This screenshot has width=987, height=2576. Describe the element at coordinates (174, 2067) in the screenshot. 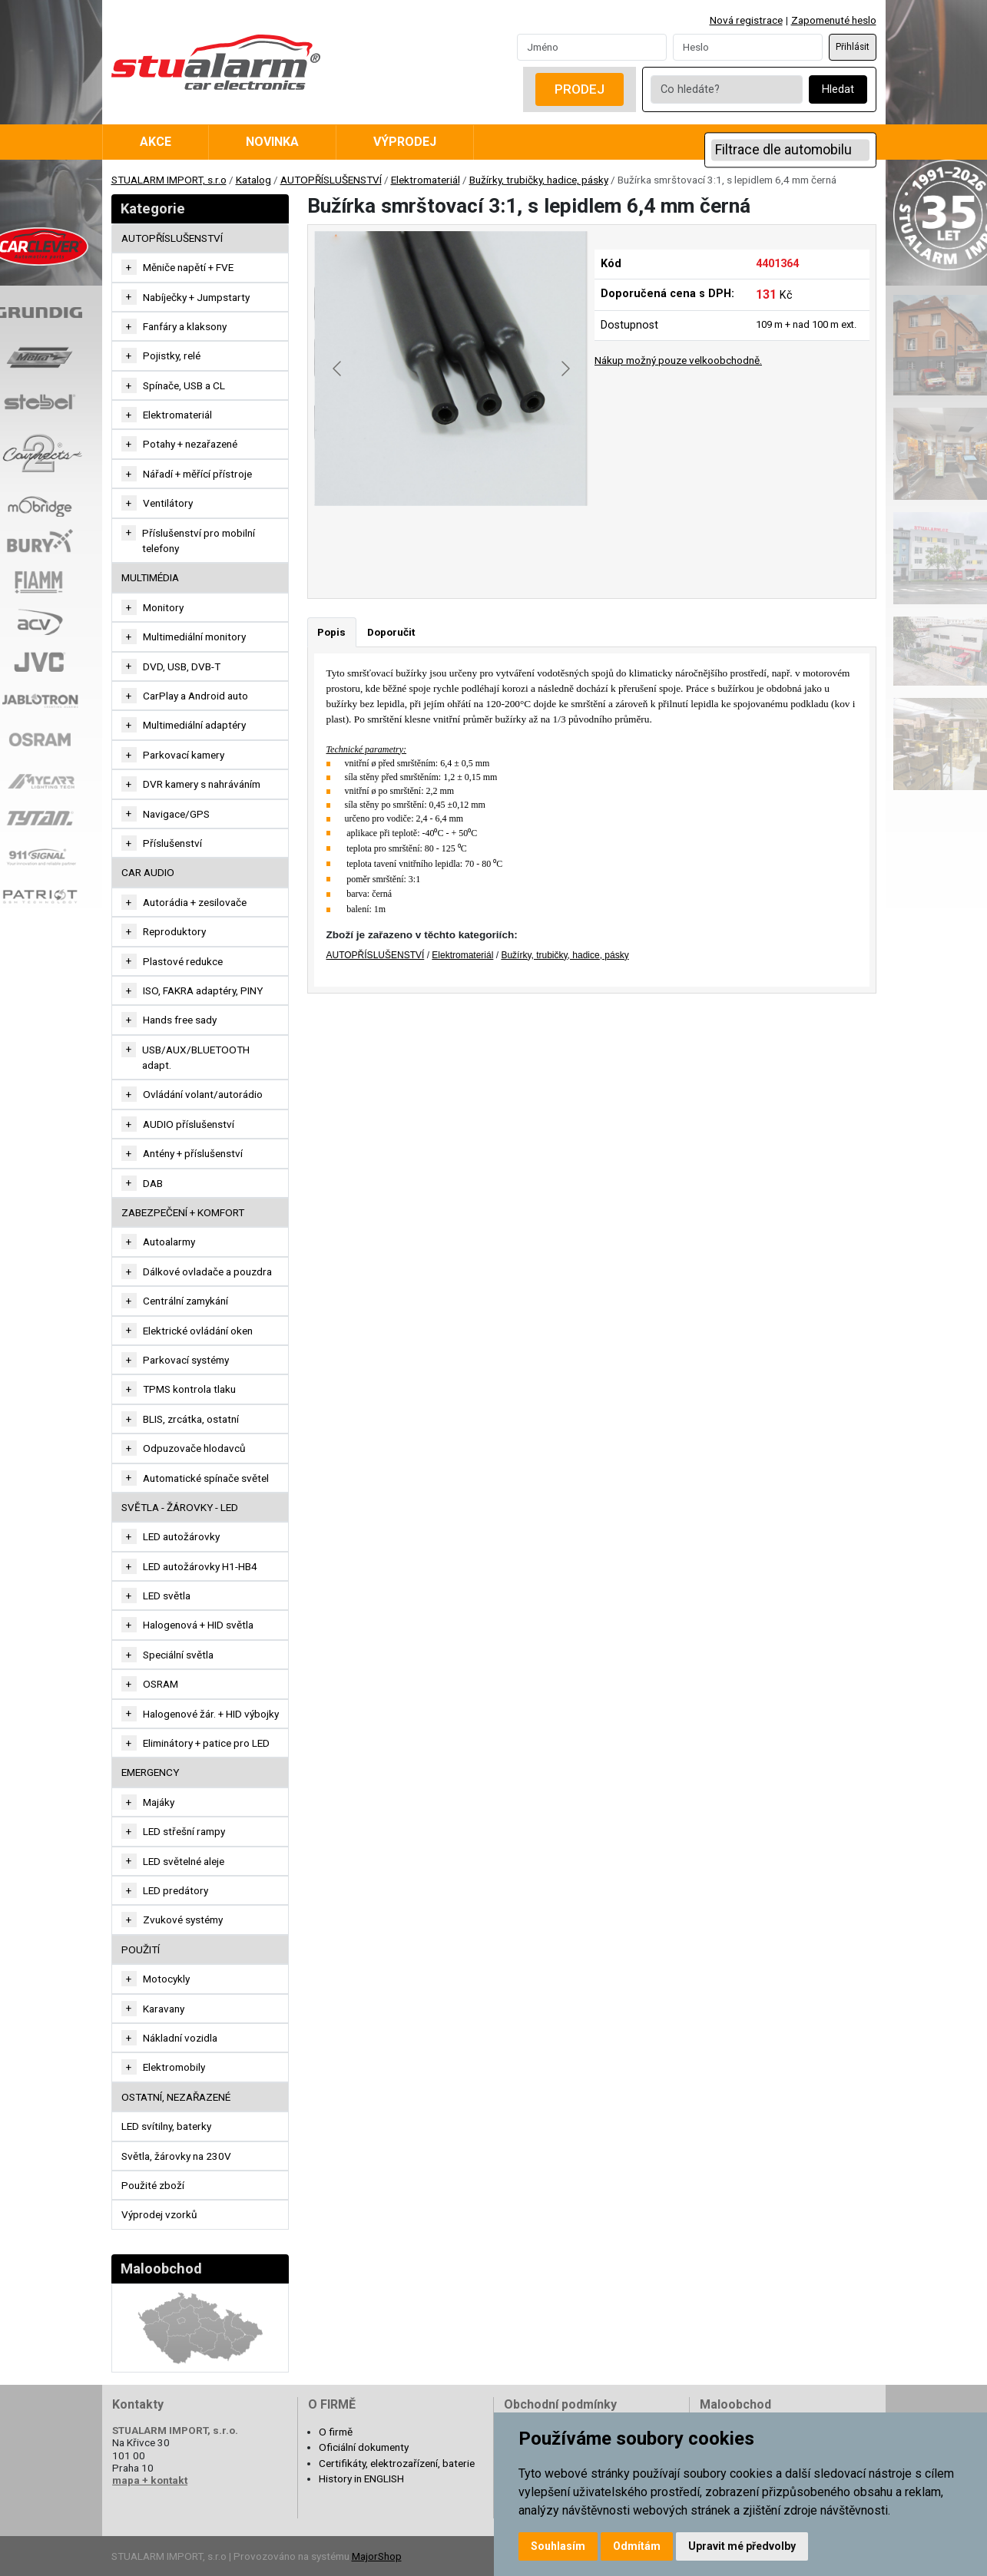

I see `Elektromobily` at that location.